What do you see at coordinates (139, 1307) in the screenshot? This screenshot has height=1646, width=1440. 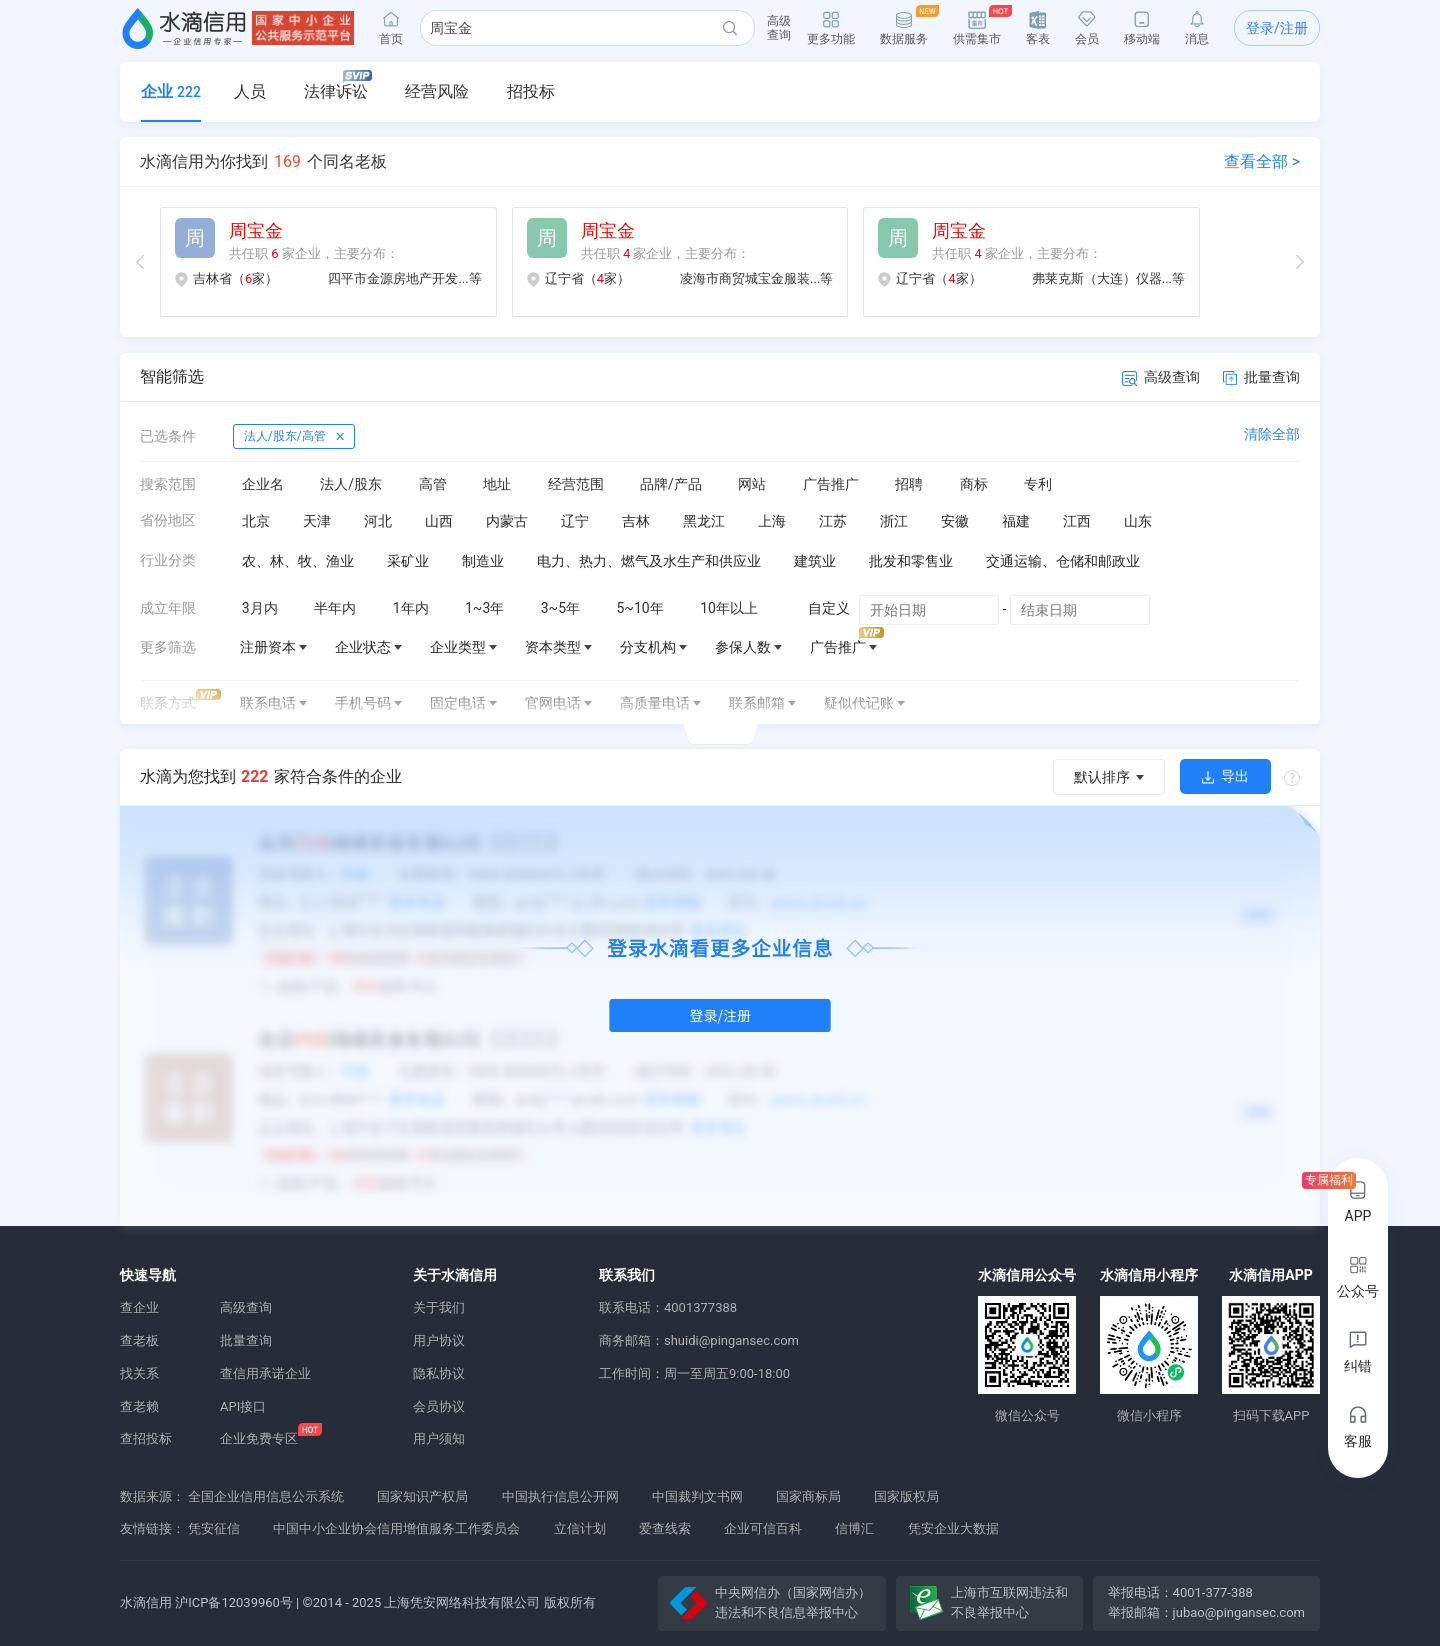 I see `查企业` at bounding box center [139, 1307].